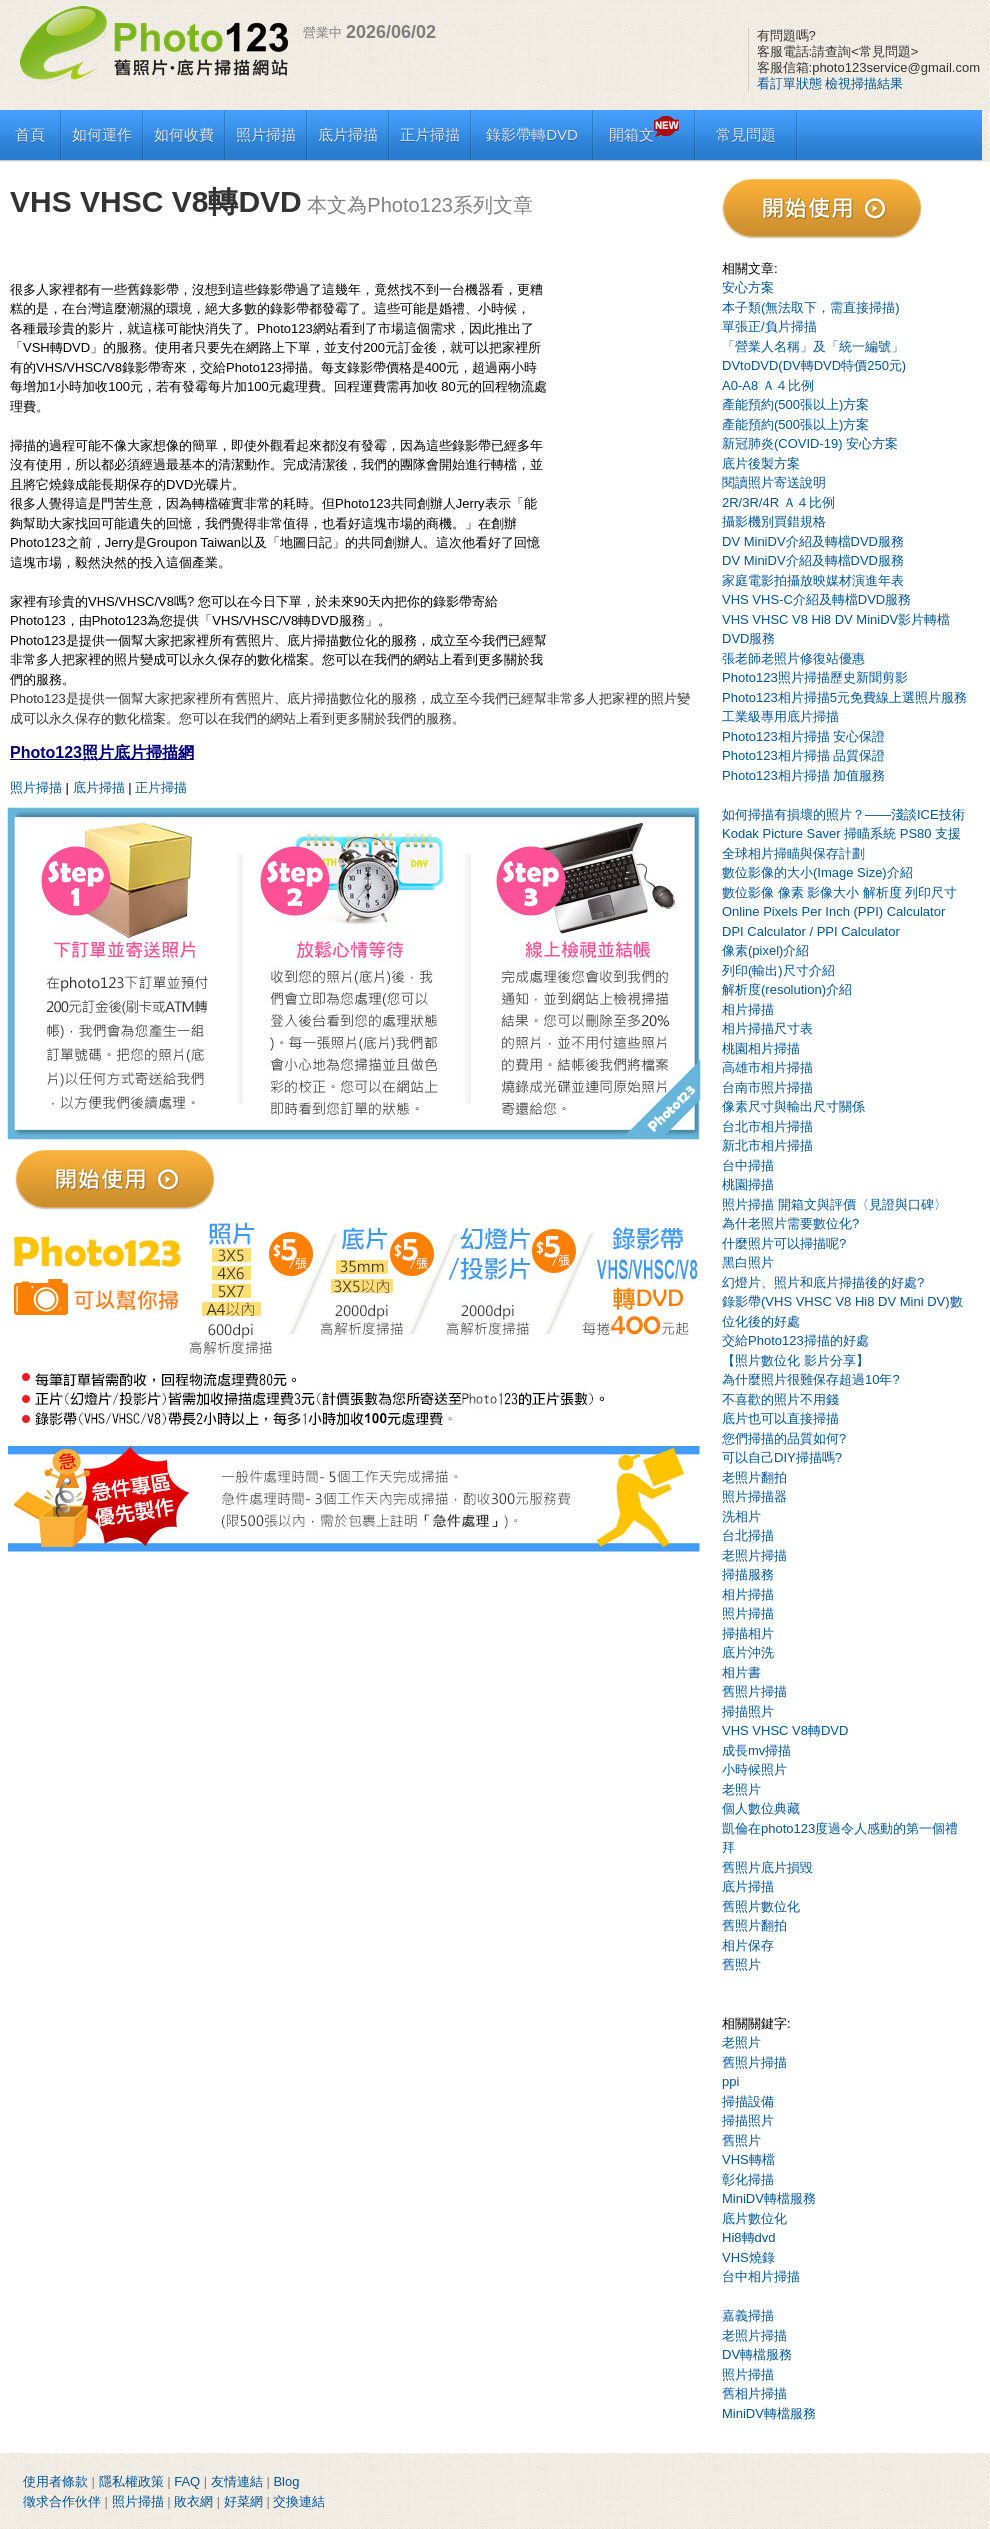 This screenshot has height=2529, width=990. I want to click on 列印(輸出)尺寸介紹, so click(778, 970).